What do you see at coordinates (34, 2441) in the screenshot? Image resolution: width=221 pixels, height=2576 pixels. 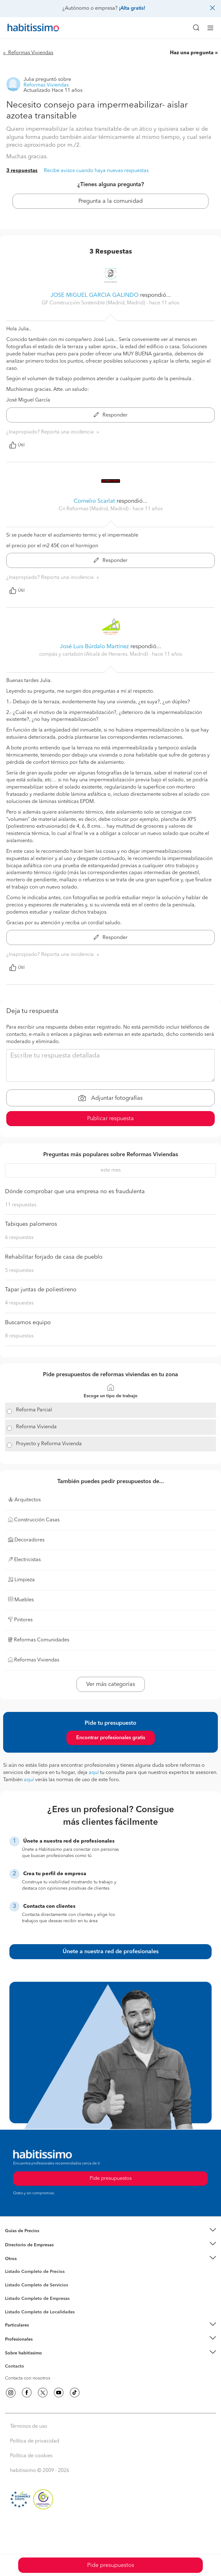 I see `Política de privacidad` at bounding box center [34, 2441].